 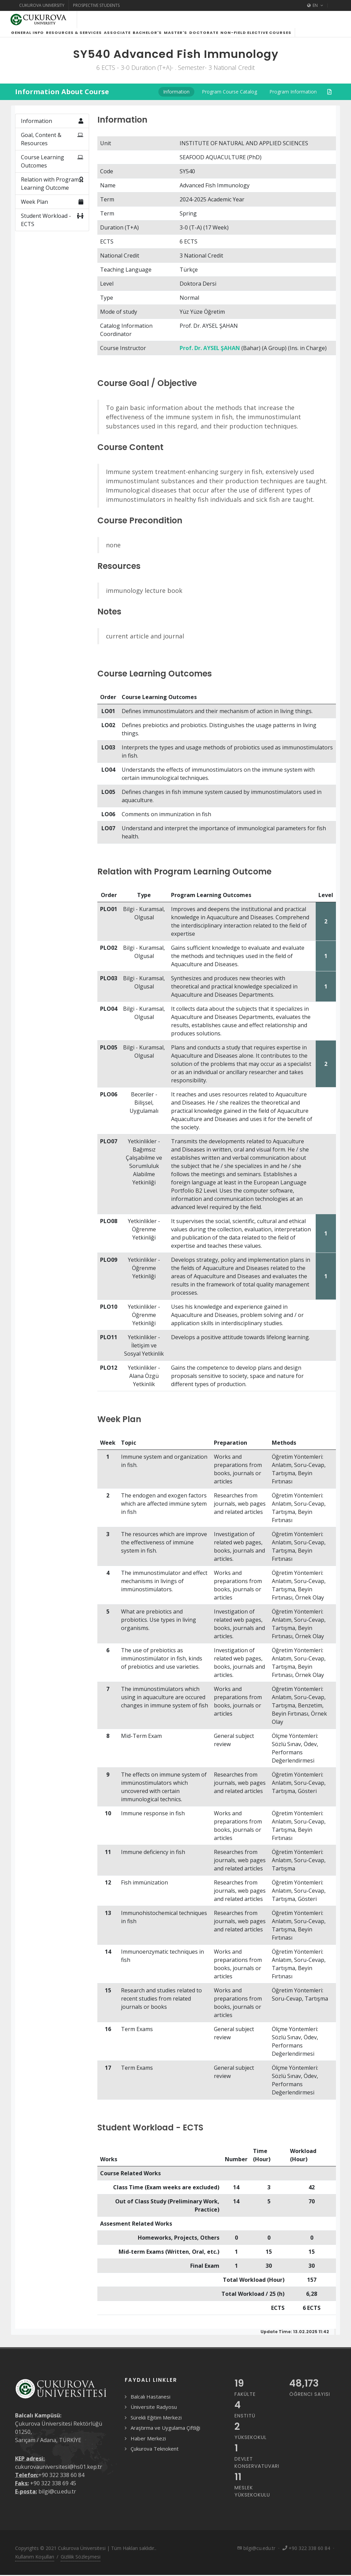 What do you see at coordinates (34, 2565) in the screenshot?
I see `Kullanım Koşulları` at bounding box center [34, 2565].